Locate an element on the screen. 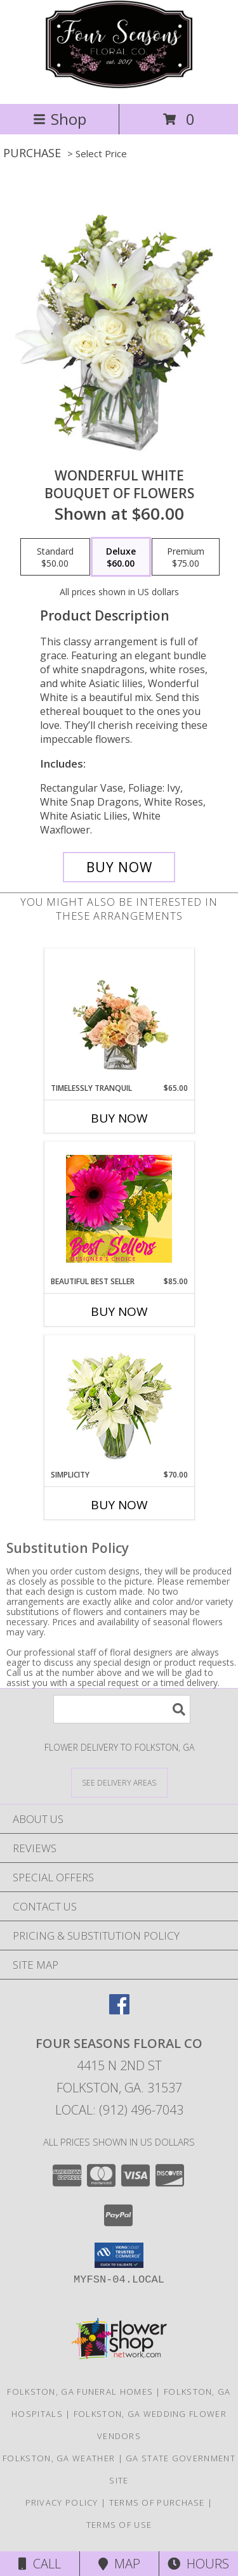  Local: (912) 496-7043 is located at coordinates (119, 2109).